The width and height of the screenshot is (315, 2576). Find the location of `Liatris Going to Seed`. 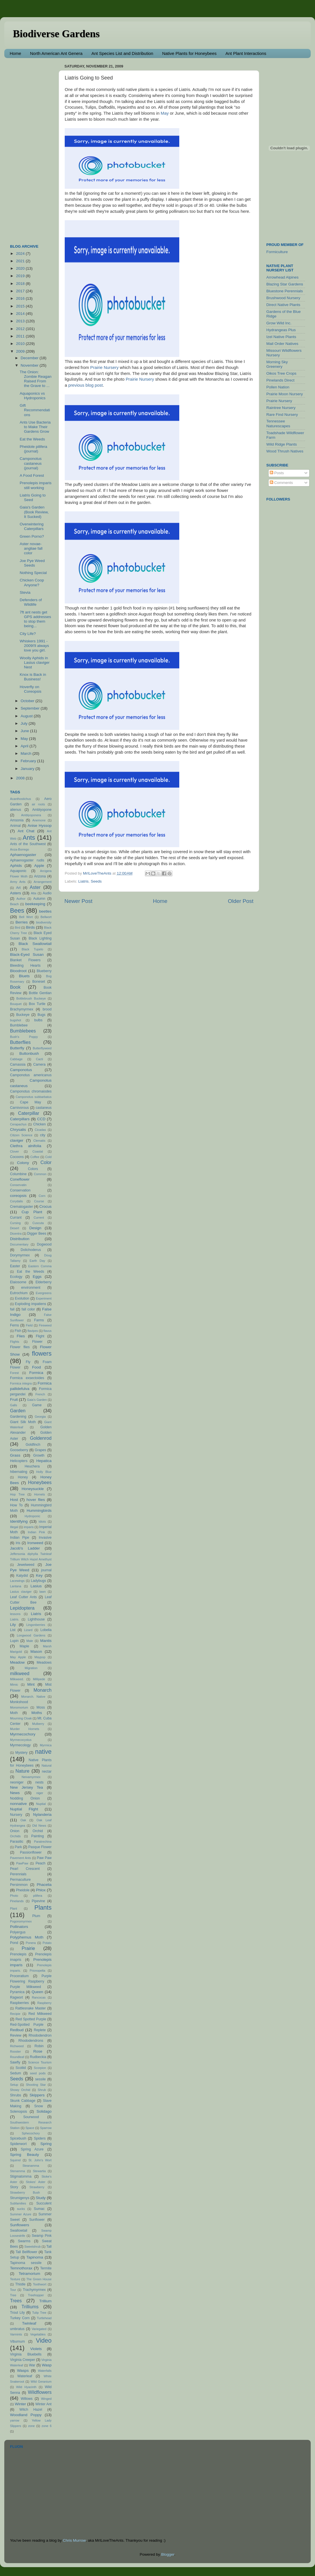

Liatris Going to Seed is located at coordinates (33, 497).